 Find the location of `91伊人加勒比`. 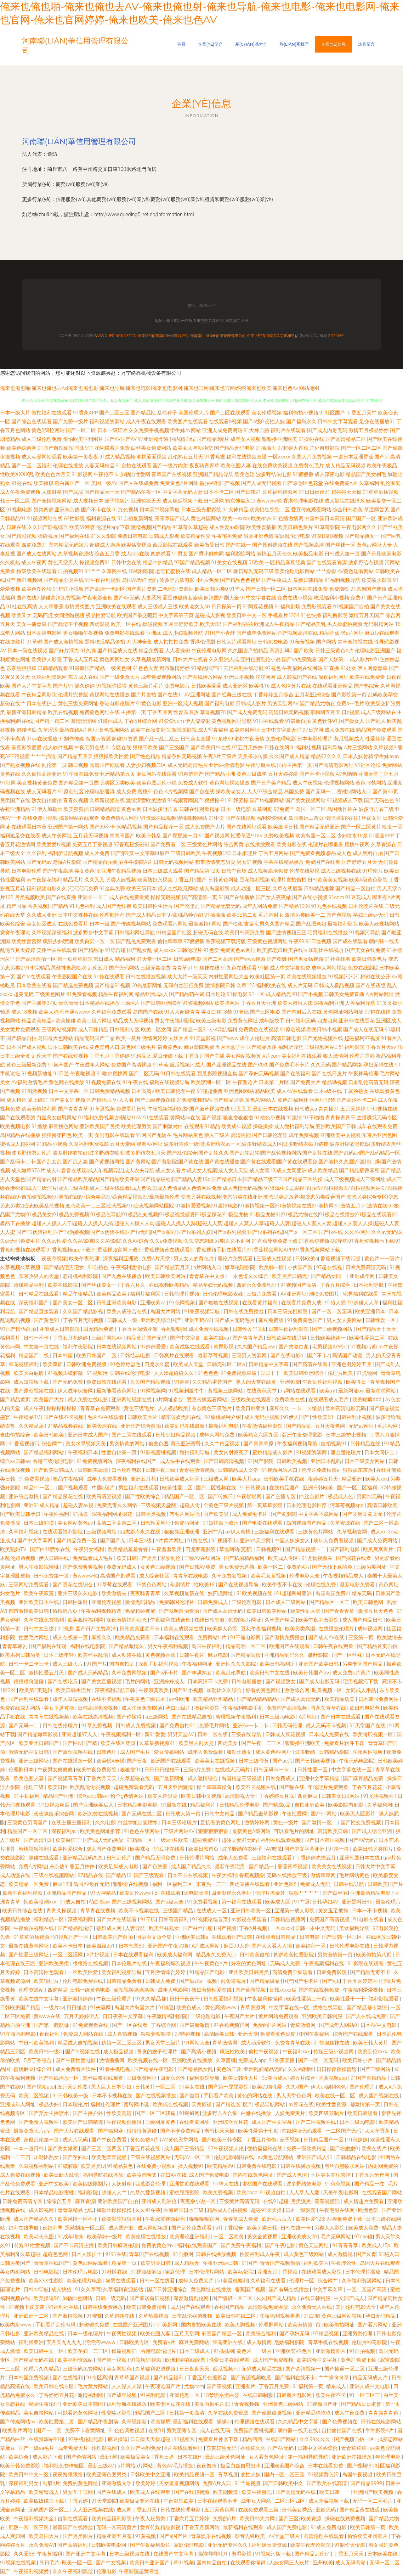

91伊人加勒比 is located at coordinates (46, 809).